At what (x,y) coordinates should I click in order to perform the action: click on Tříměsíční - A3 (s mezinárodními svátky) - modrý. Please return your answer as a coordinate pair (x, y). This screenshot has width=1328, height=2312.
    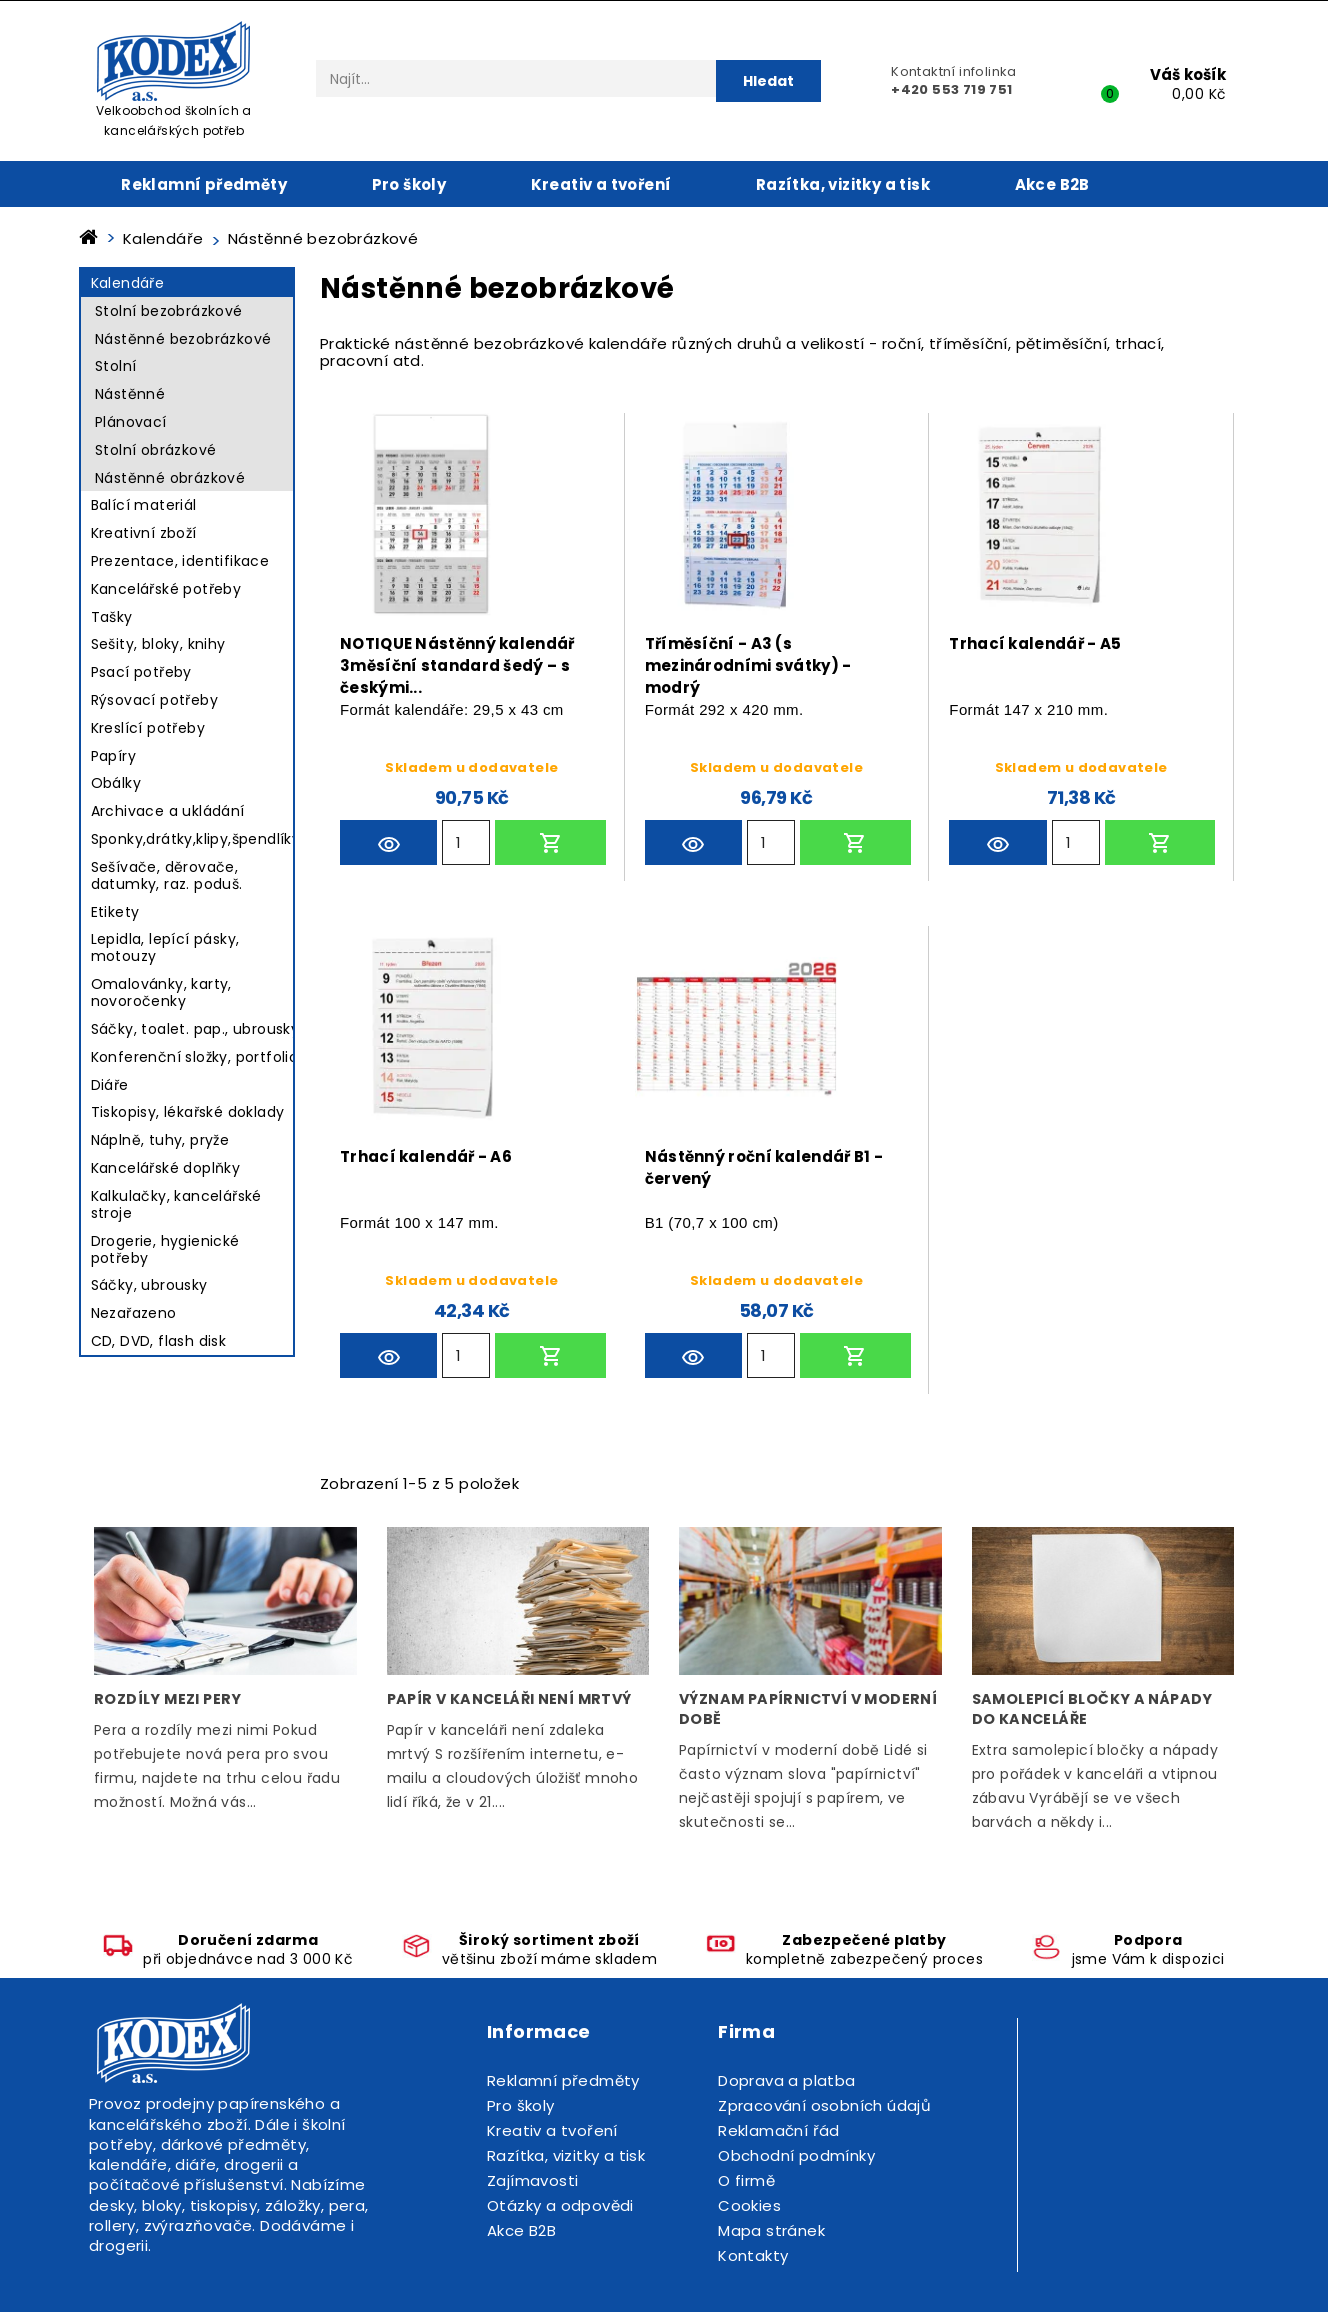
    Looking at the image, I should click on (748, 662).